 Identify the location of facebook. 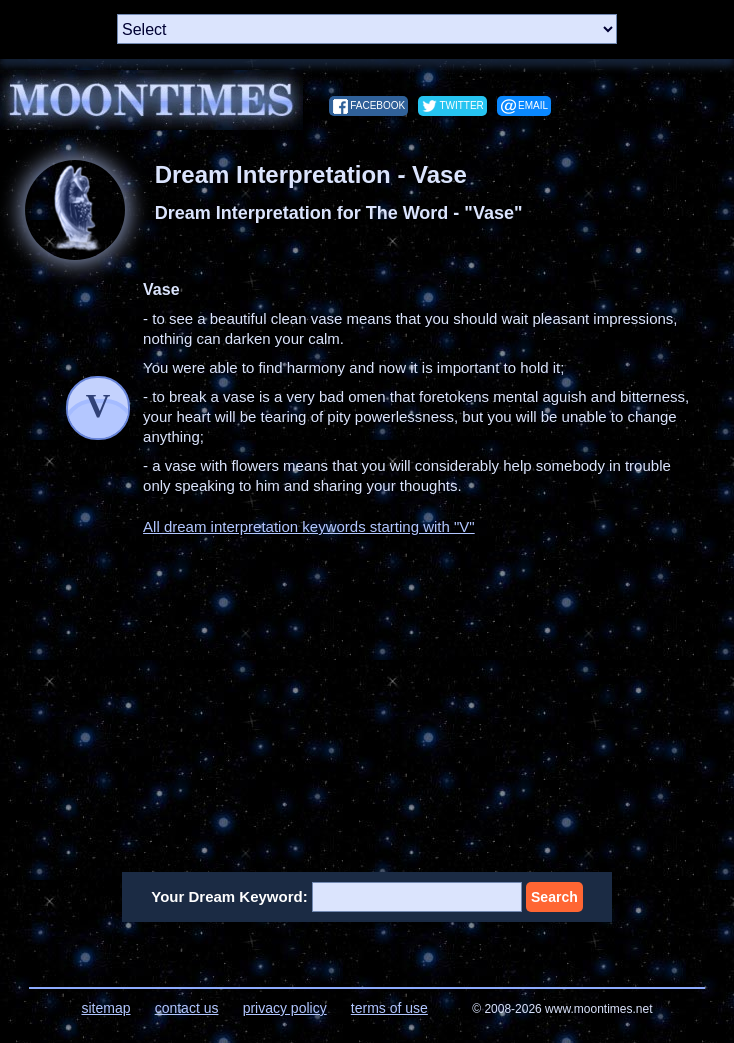
(377, 105).